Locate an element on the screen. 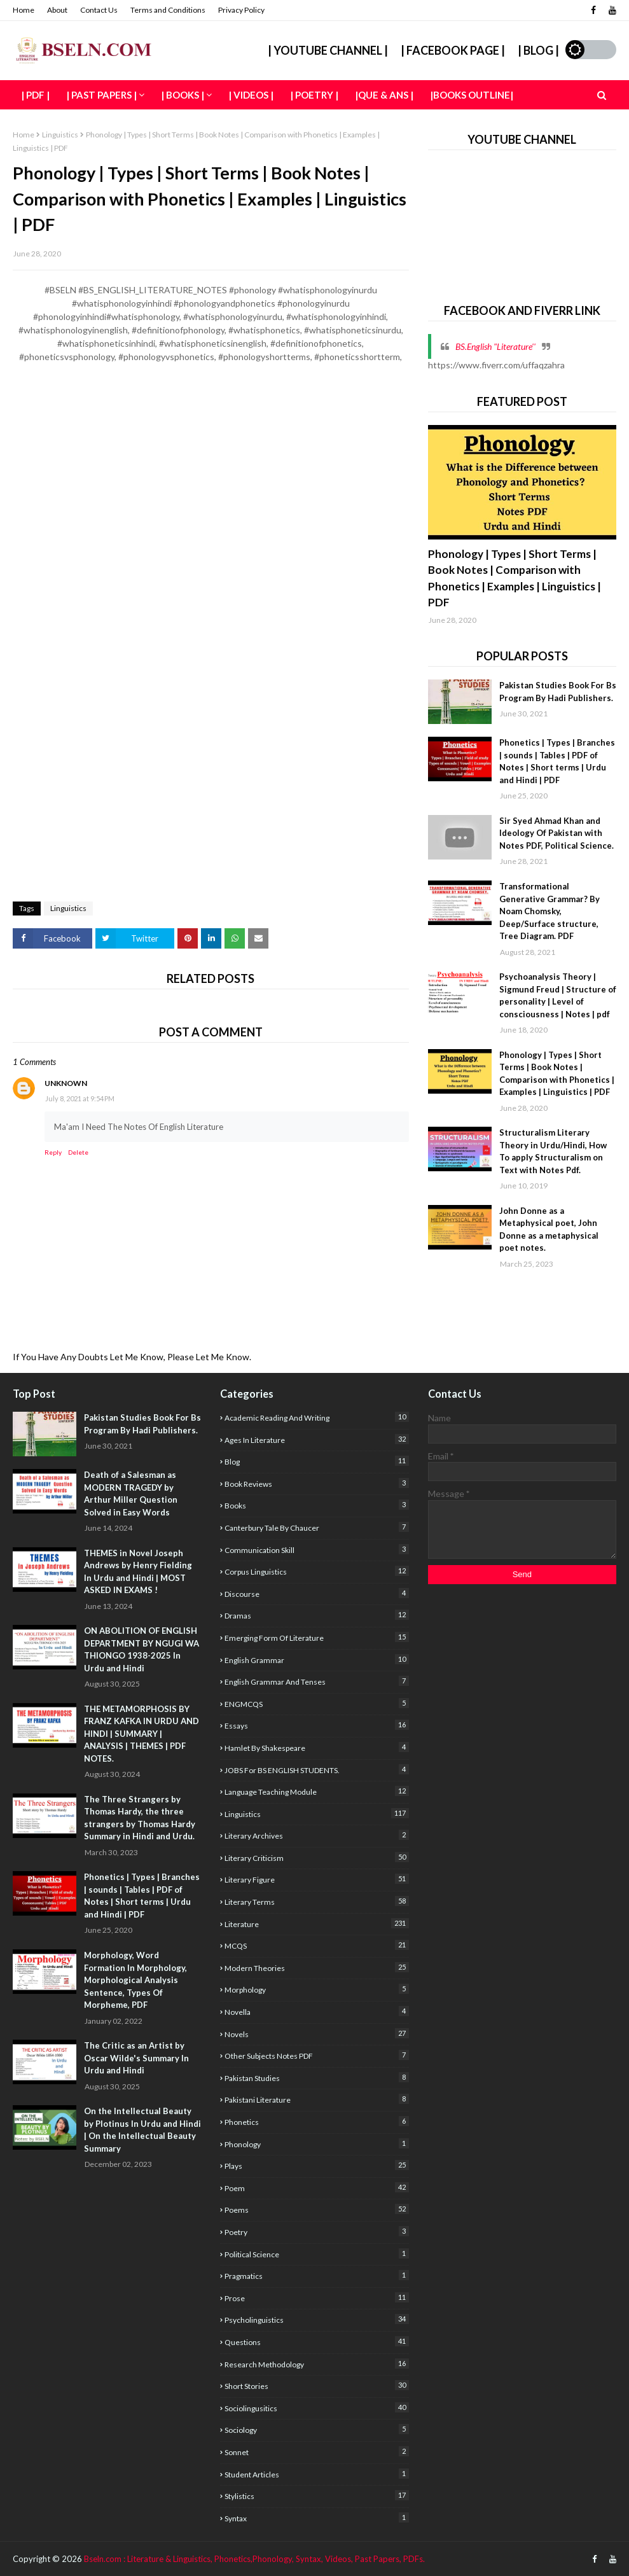  Terms and Conditions is located at coordinates (167, 10).